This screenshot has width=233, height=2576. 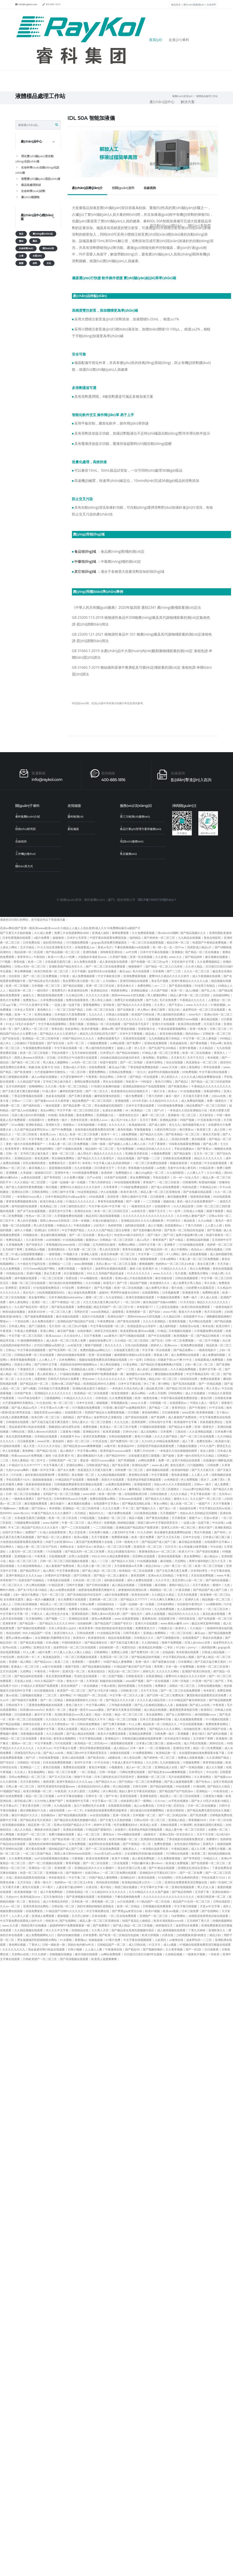 I want to click on 免费黄色片网站, so click(x=199, y=1273).